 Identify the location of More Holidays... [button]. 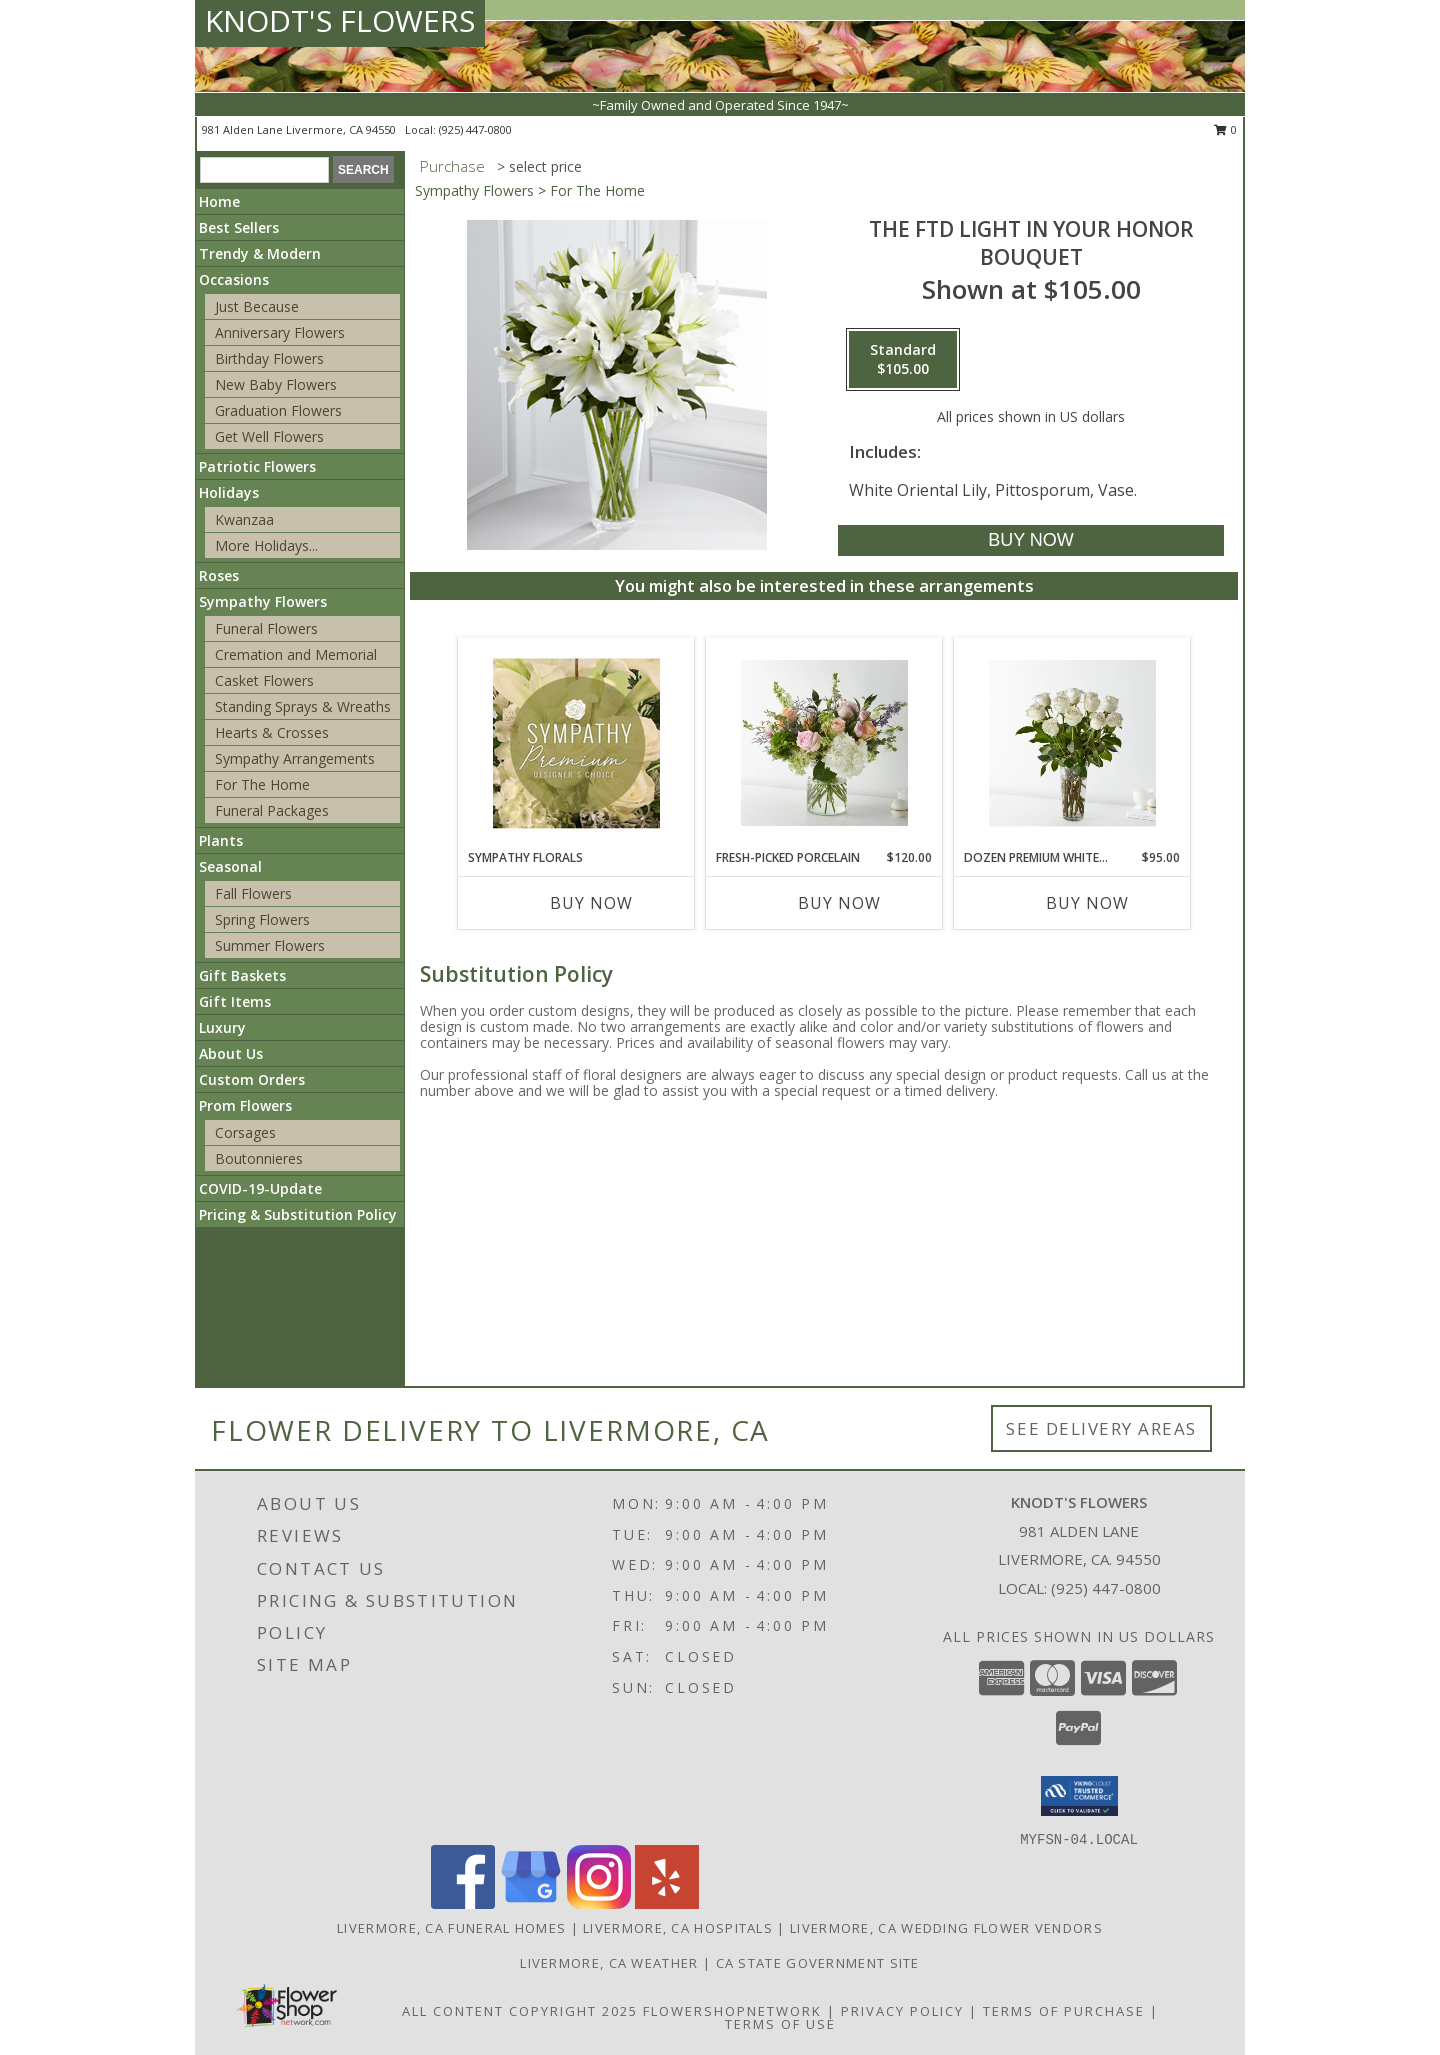
(266, 545).